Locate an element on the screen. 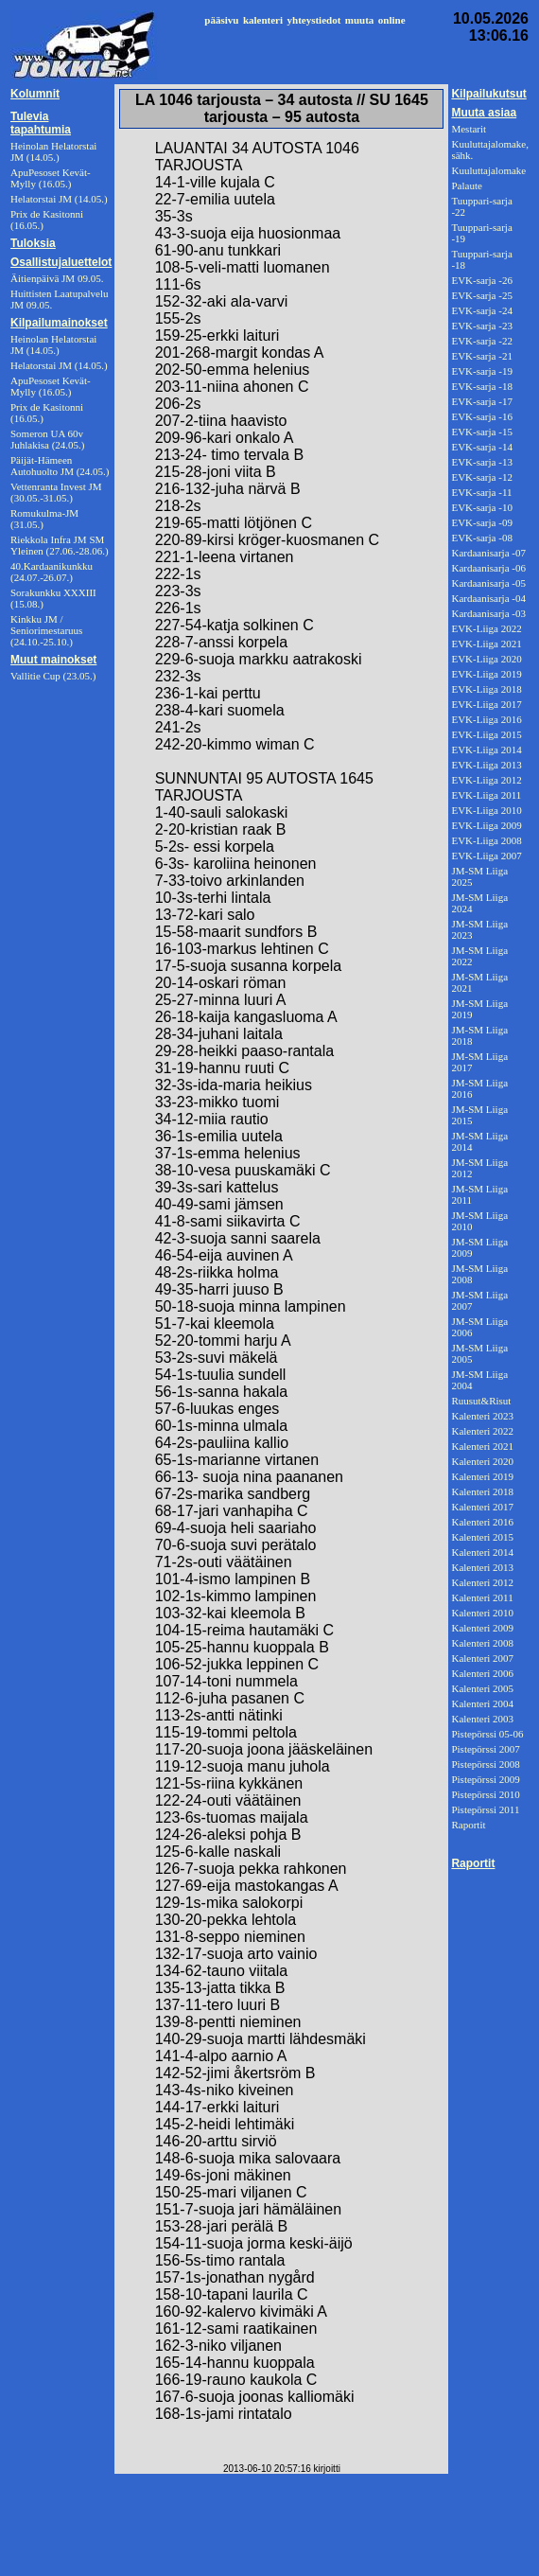 The height and width of the screenshot is (2576, 539). Kalenteri 2003 is located at coordinates (482, 1718).